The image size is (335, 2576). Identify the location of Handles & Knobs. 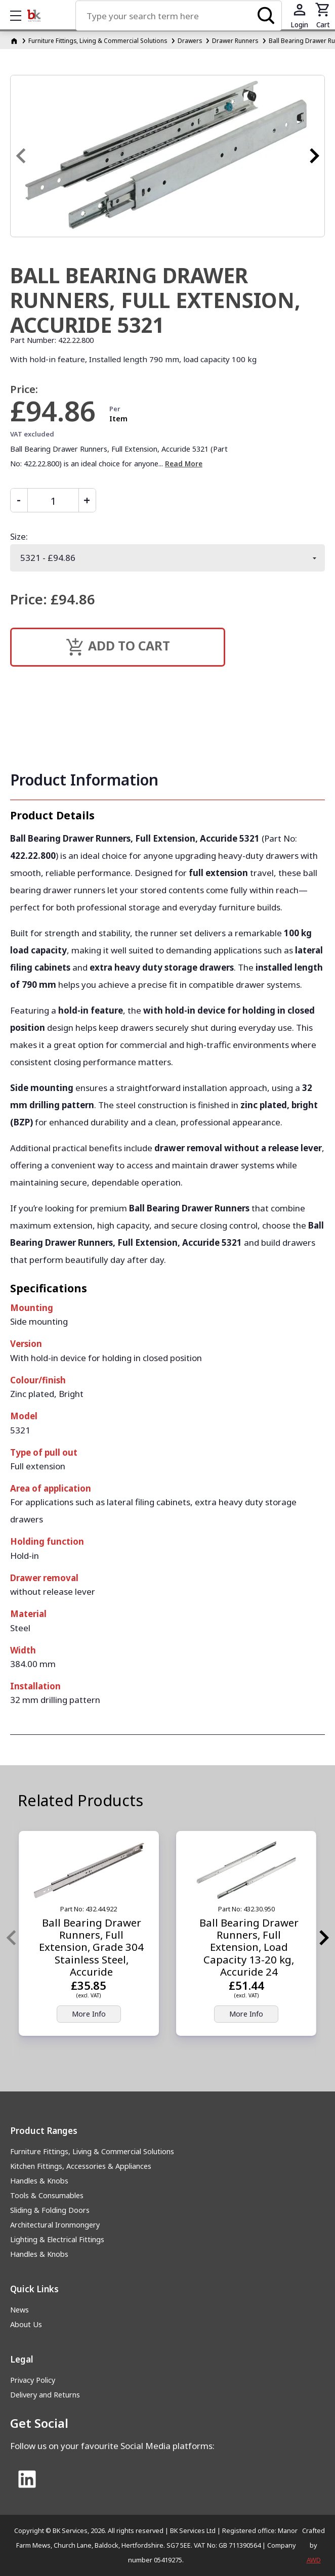
(39, 2181).